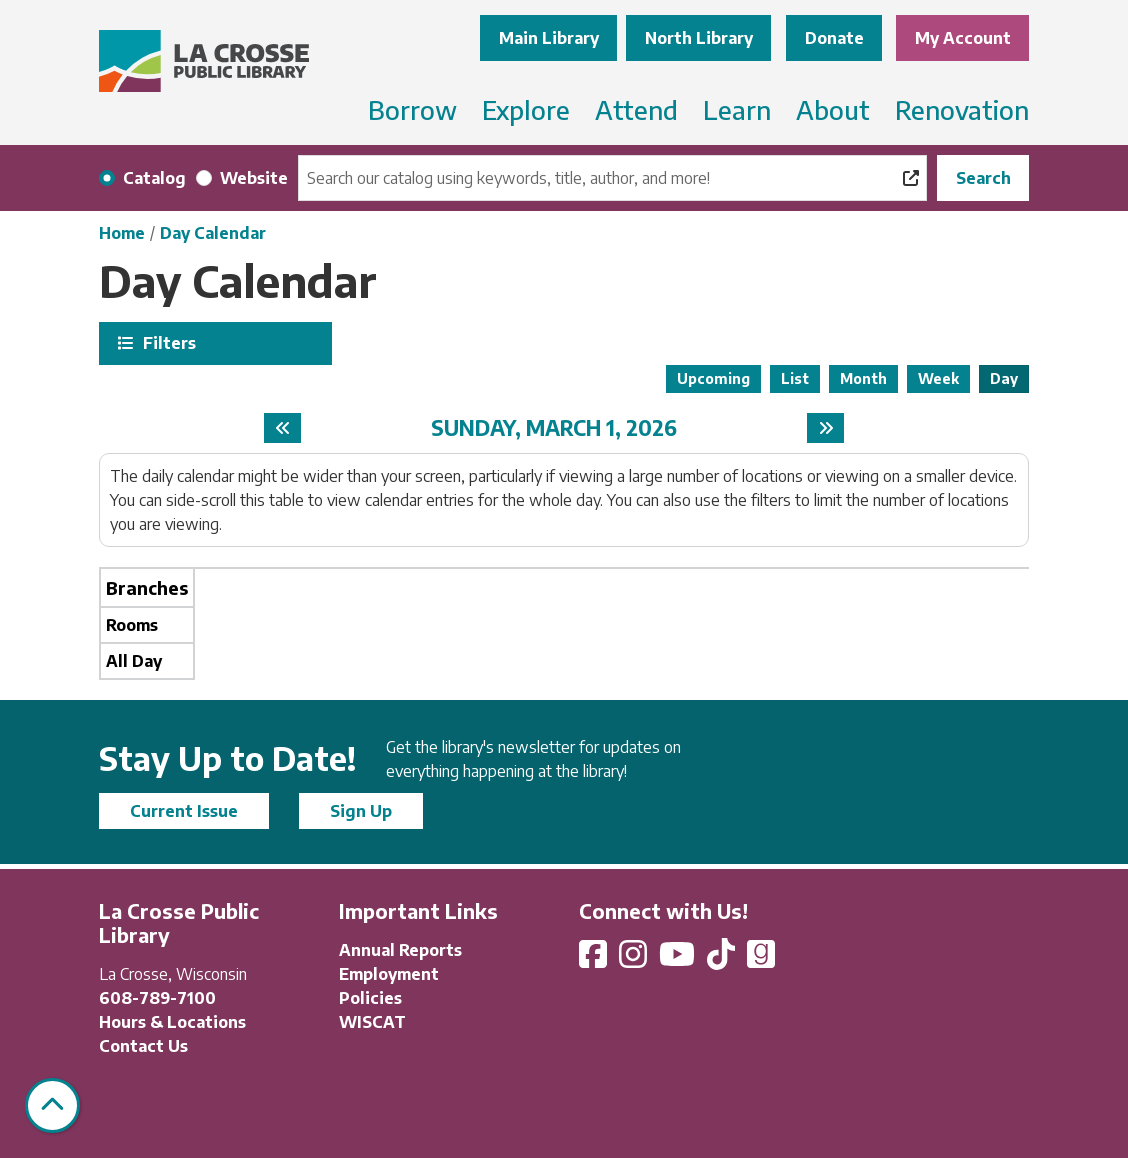 This screenshot has height=1158, width=1128. I want to click on Catalog, so click(154, 178).